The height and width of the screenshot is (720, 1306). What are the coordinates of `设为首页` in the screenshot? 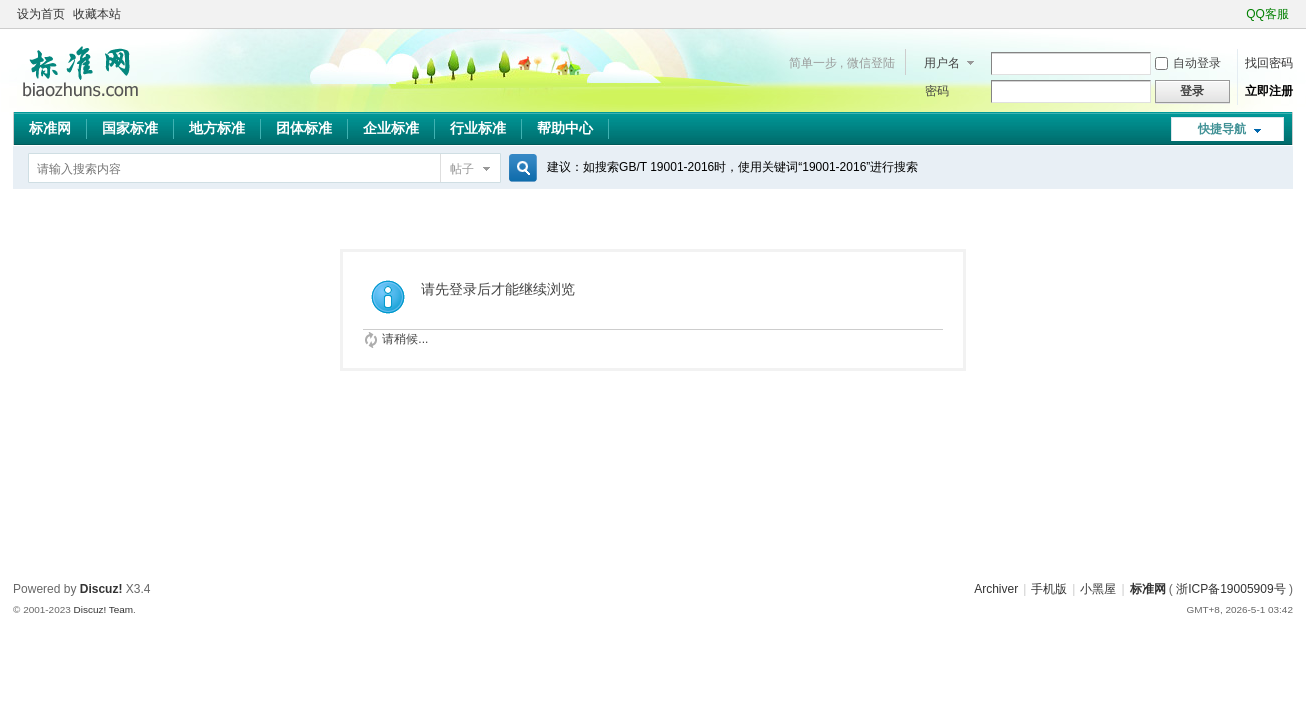 It's located at (41, 14).